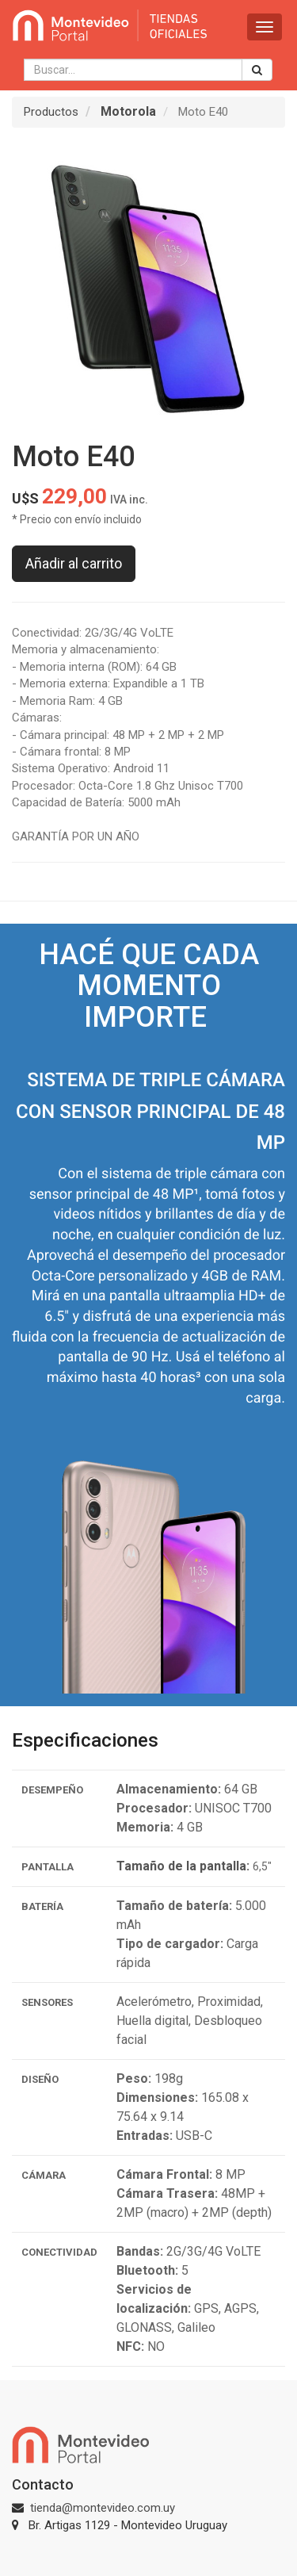  What do you see at coordinates (102, 2508) in the screenshot?
I see `tienda@montevideo.com.uy` at bounding box center [102, 2508].